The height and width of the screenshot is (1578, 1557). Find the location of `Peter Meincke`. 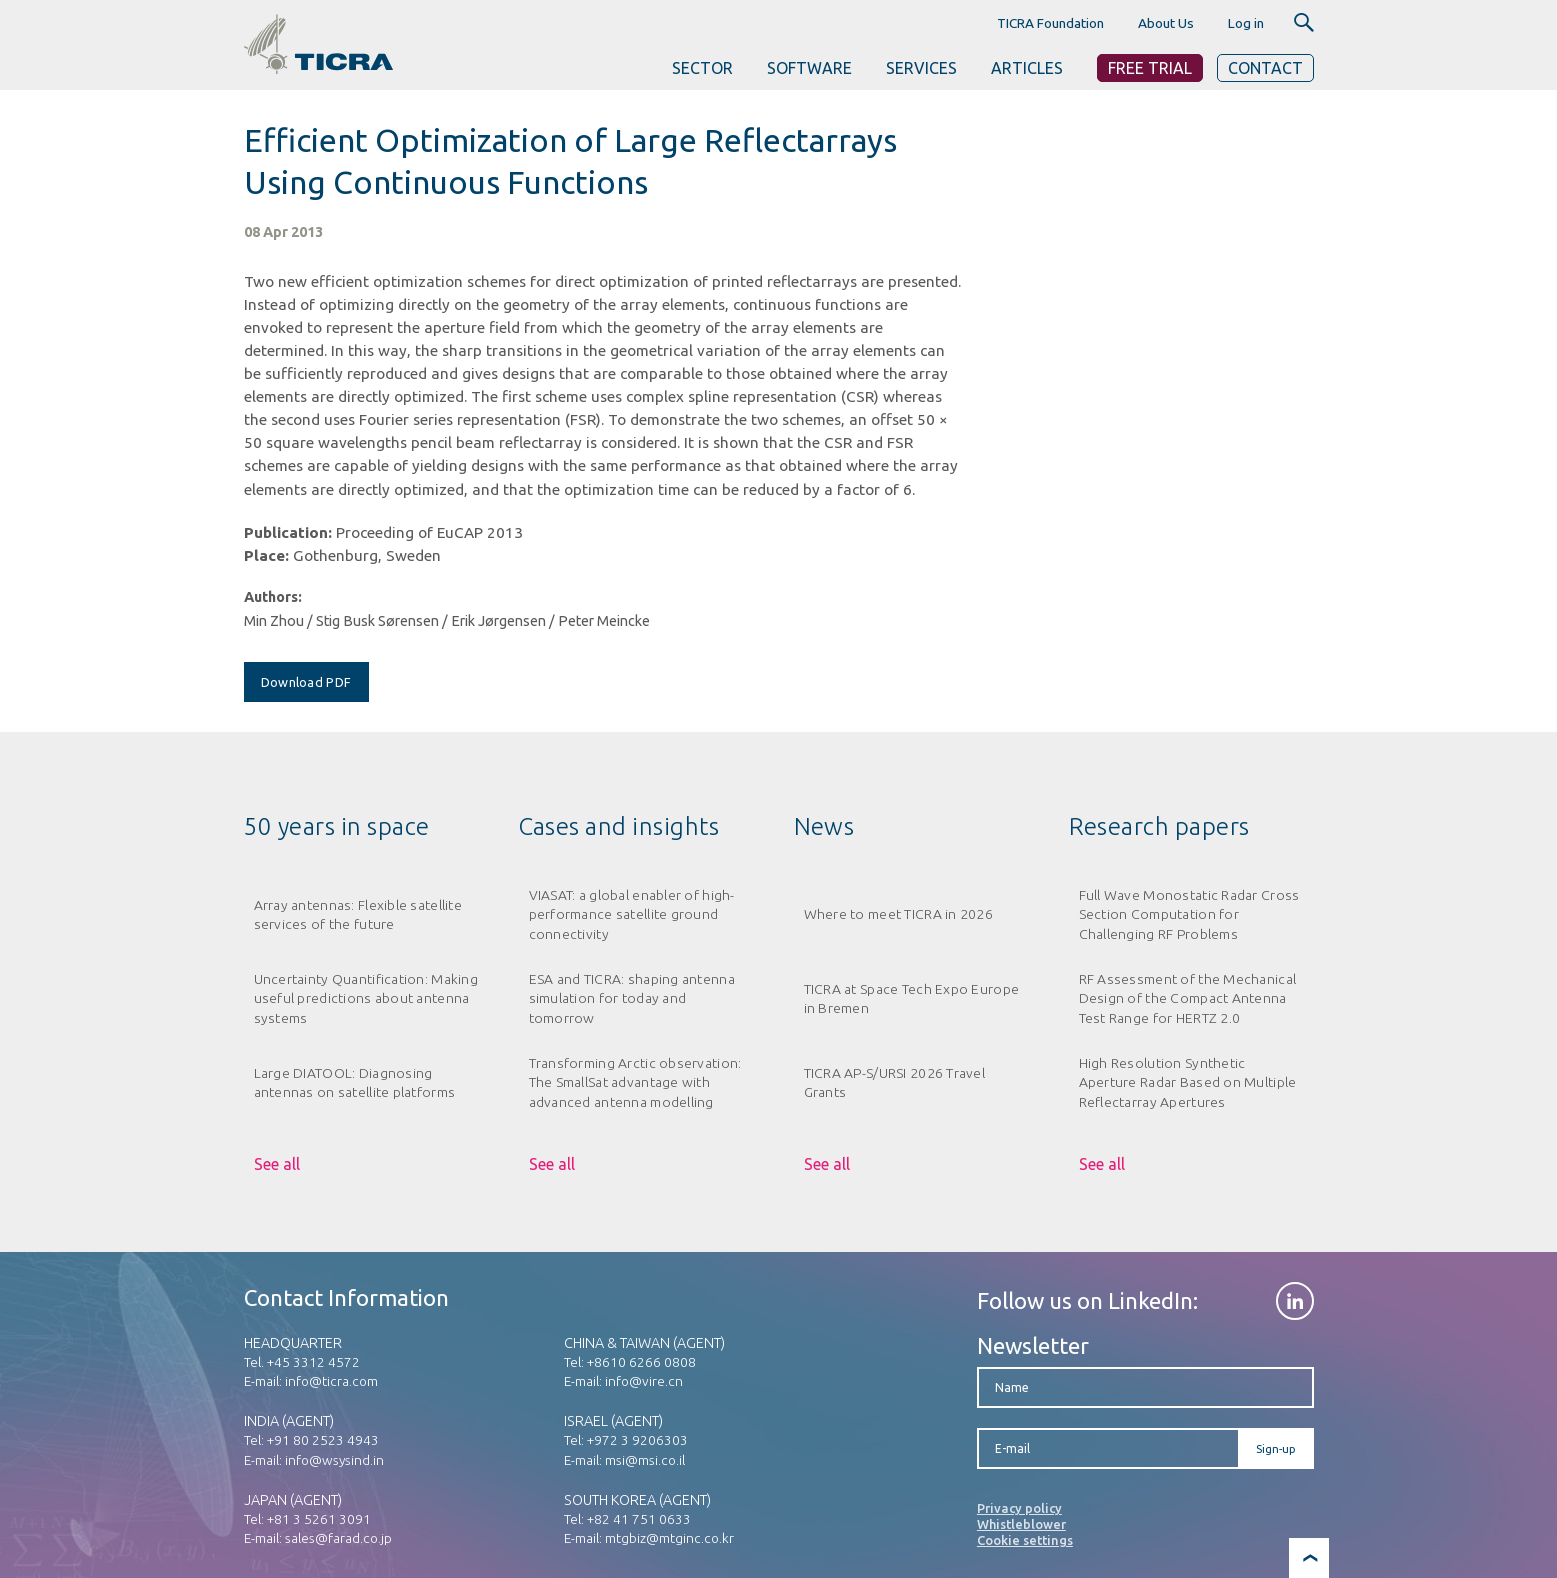

Peter Meincke is located at coordinates (604, 621).